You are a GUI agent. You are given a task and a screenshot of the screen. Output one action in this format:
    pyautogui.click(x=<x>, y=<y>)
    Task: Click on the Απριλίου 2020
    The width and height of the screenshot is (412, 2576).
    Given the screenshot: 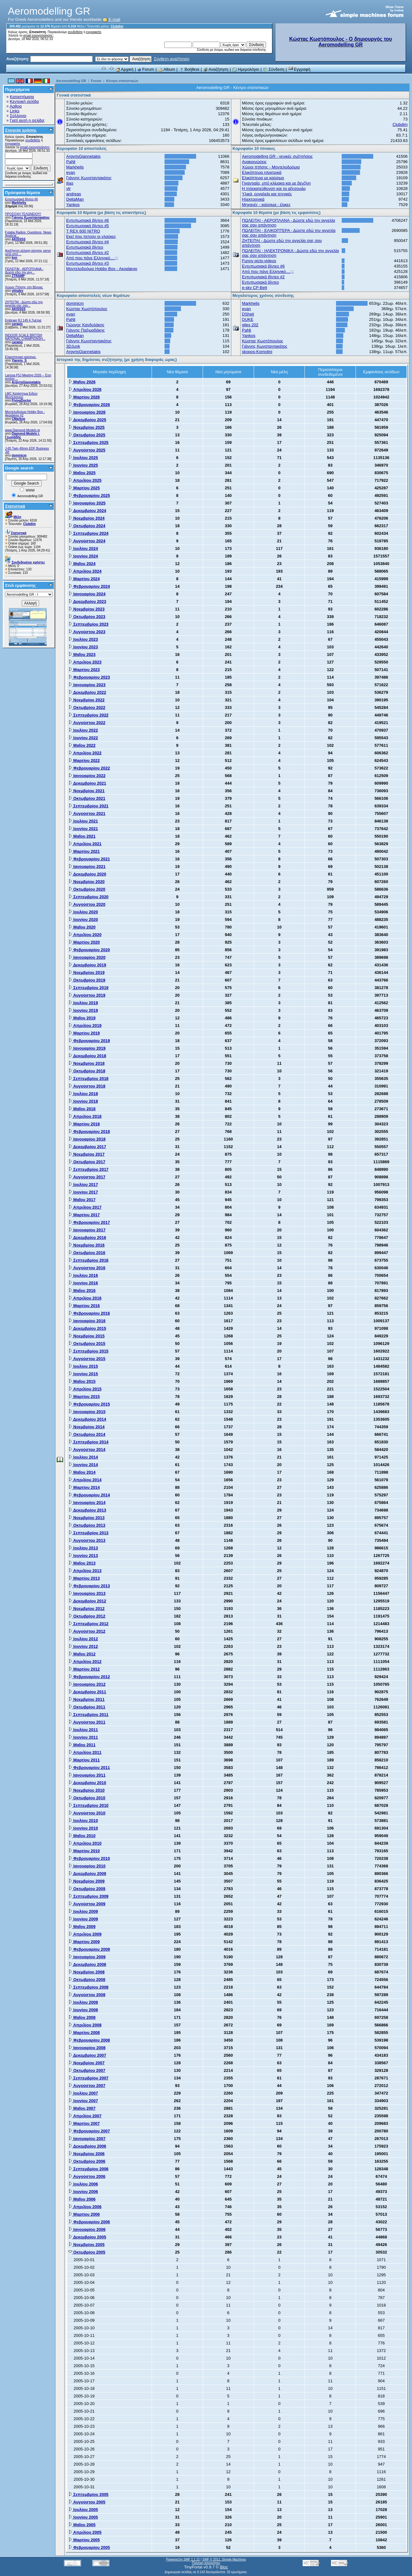 What is the action you would take?
    pyautogui.click(x=85, y=934)
    